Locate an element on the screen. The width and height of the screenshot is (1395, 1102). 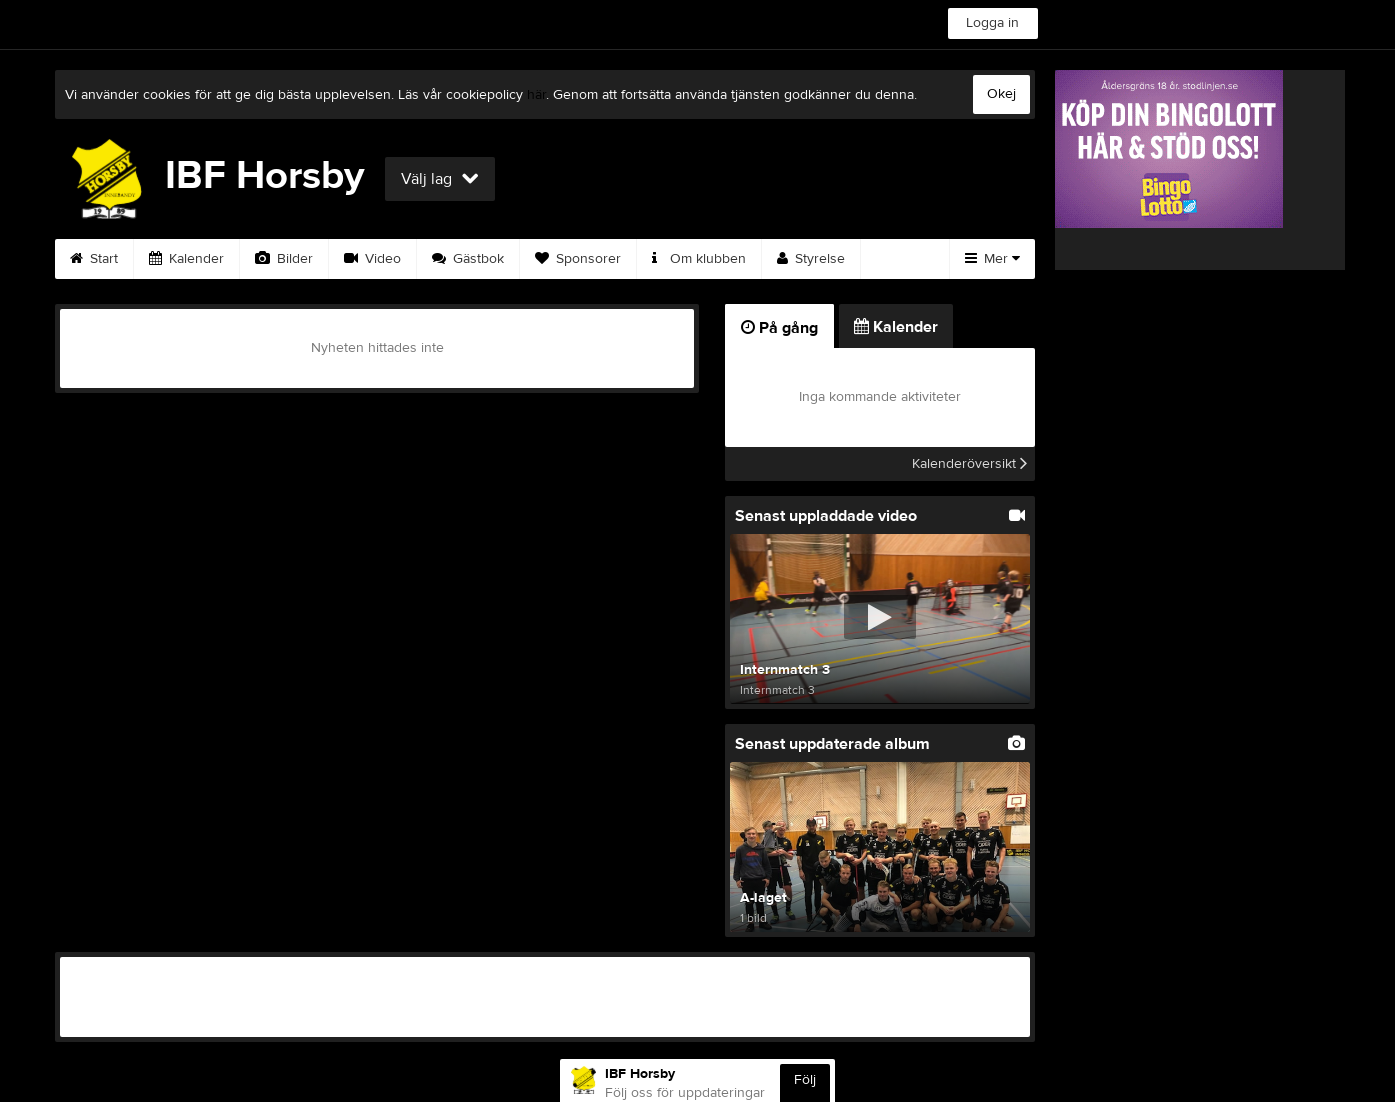
Om klubben is located at coordinates (699, 259).